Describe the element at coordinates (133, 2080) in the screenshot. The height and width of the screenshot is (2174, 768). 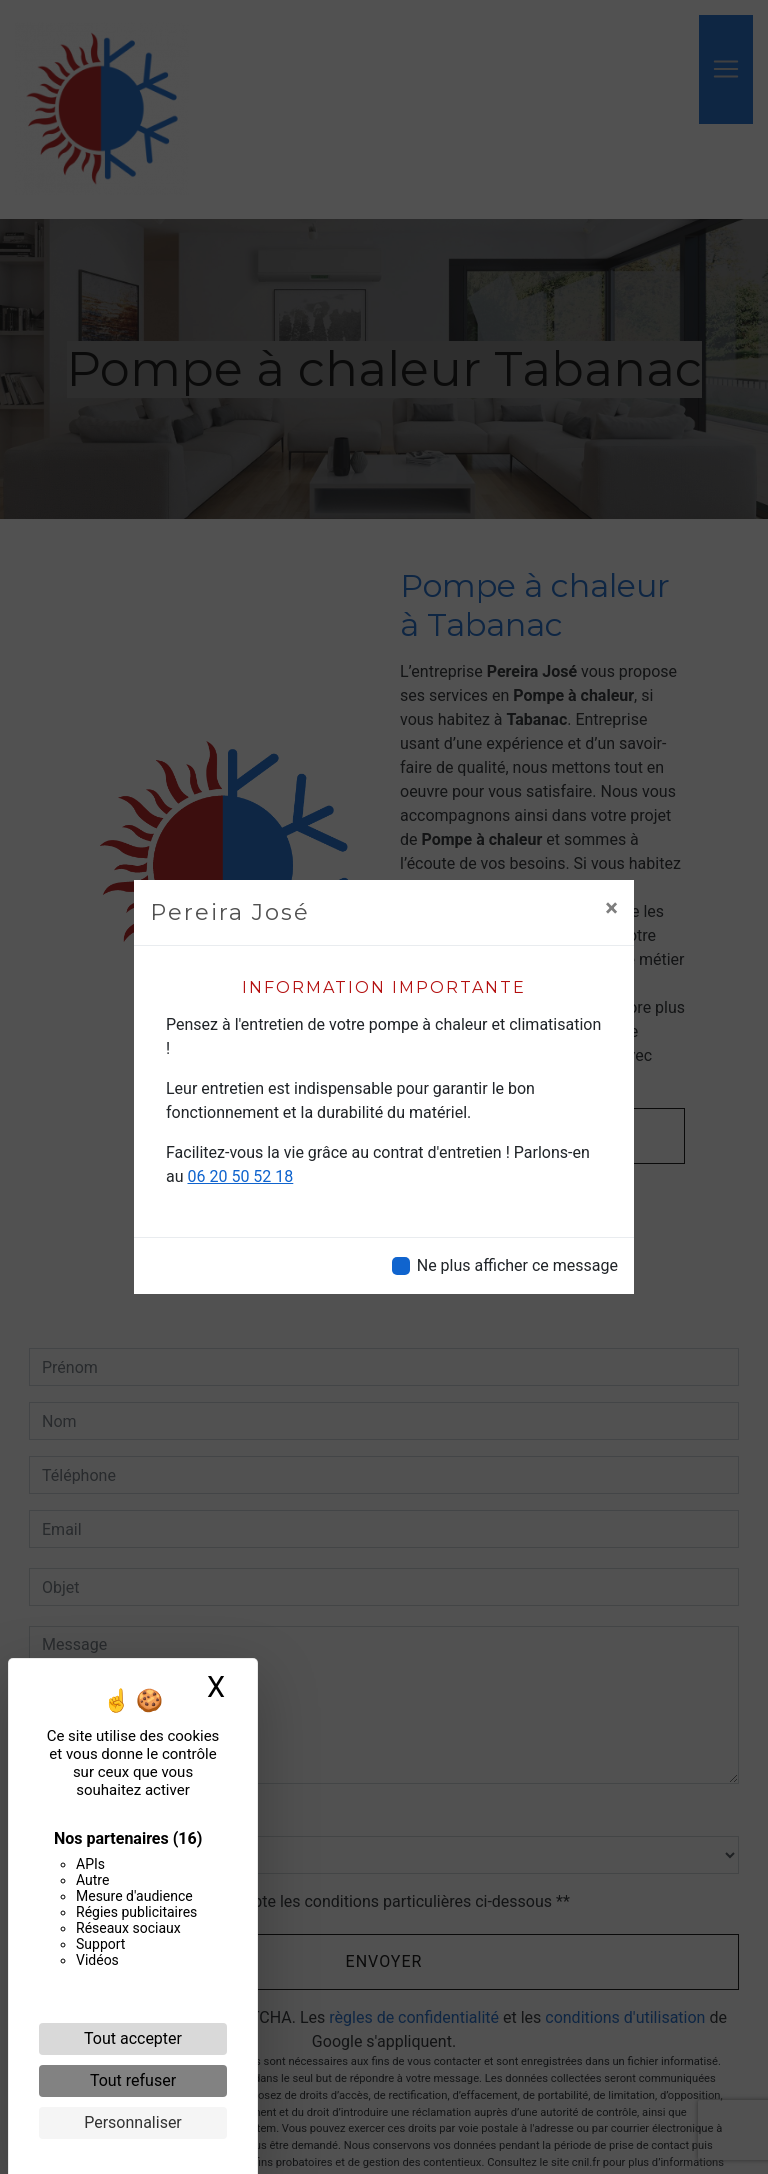
I see `Tout refuser [Cookies : Tout refuser]` at that location.